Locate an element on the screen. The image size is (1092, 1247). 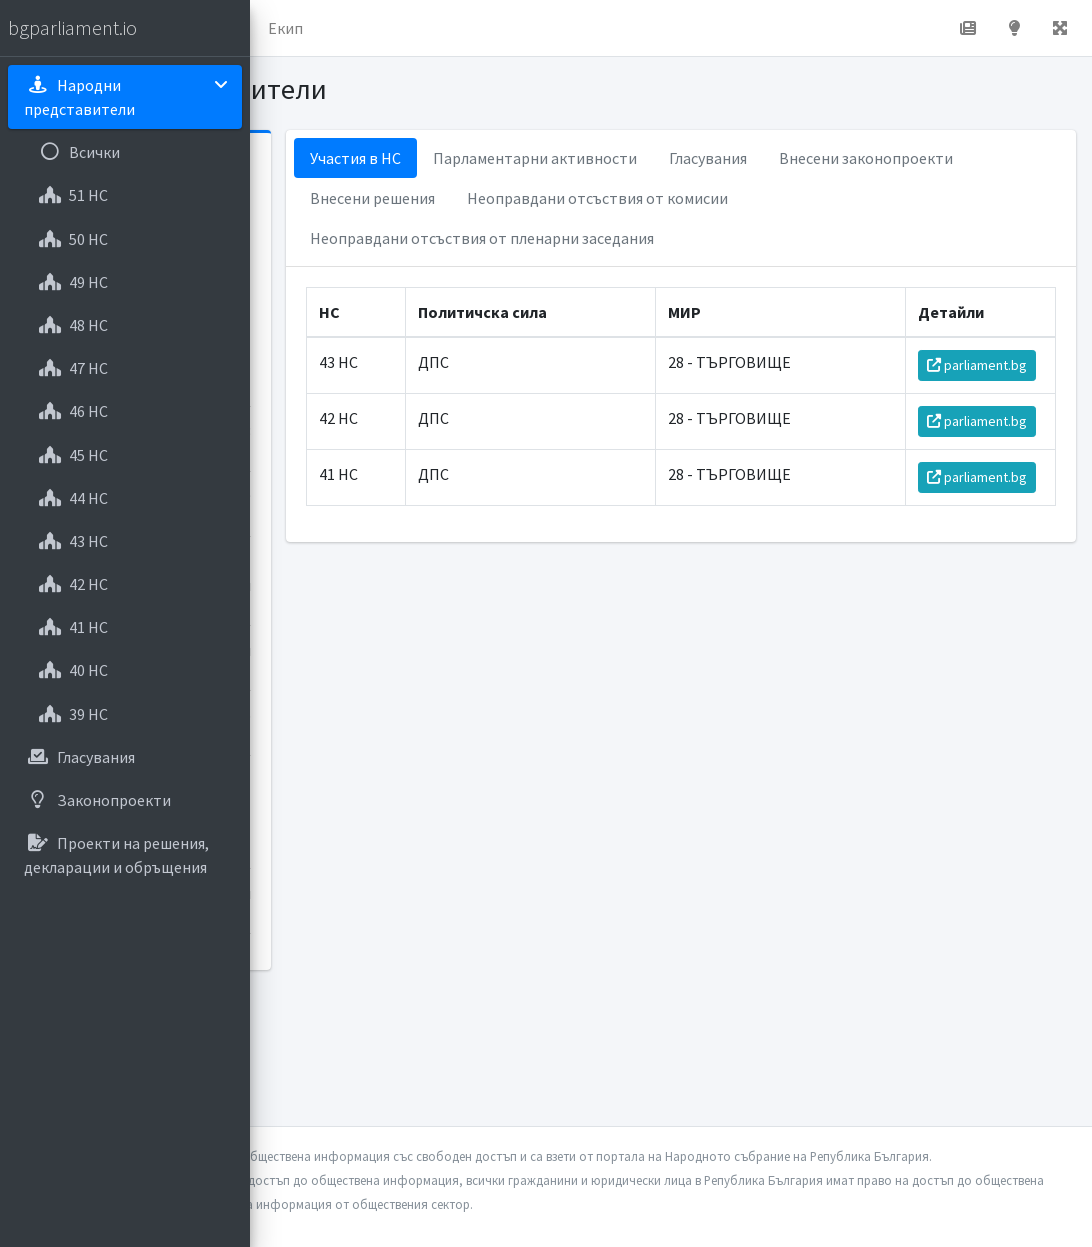
Екип is located at coordinates (534, 28).